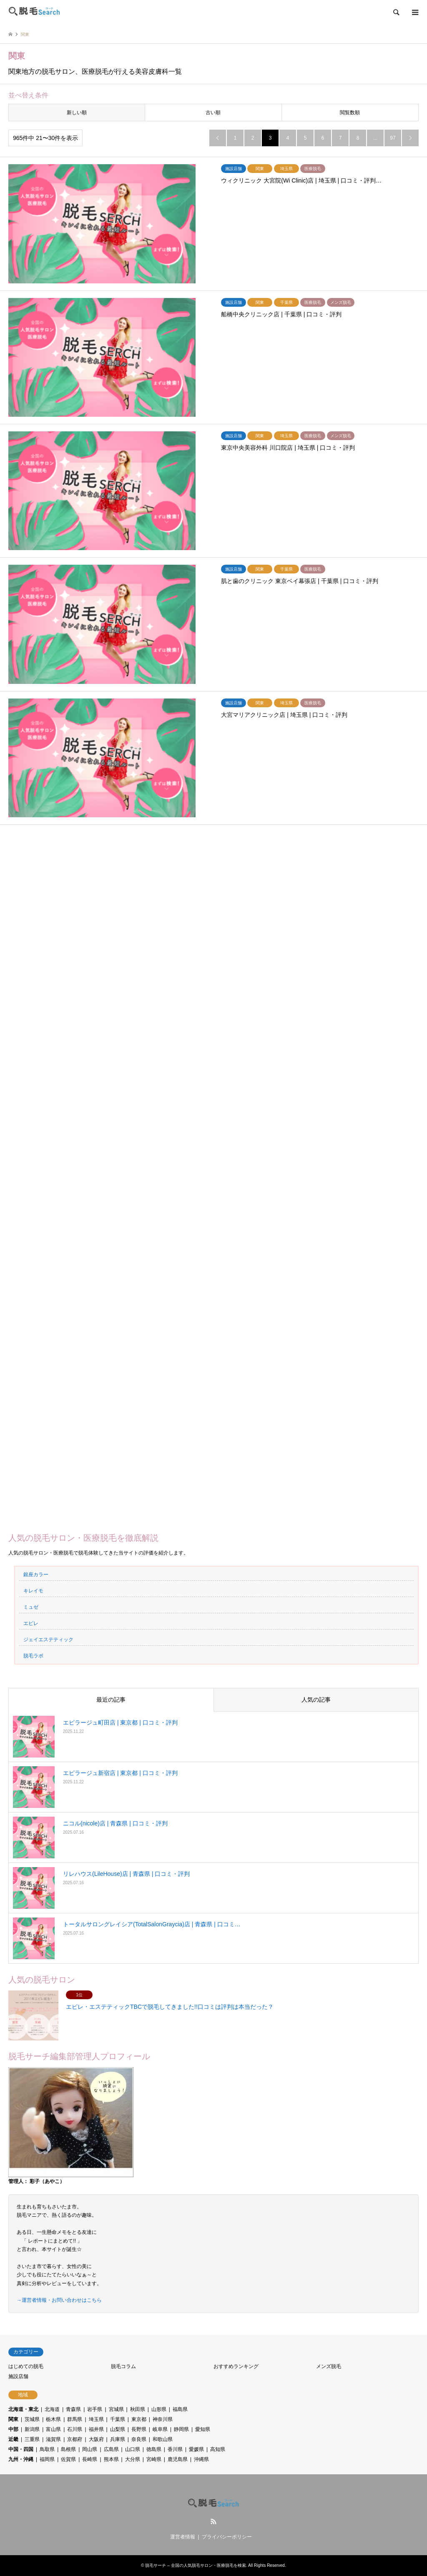  What do you see at coordinates (13, 2429) in the screenshot?
I see `中部` at bounding box center [13, 2429].